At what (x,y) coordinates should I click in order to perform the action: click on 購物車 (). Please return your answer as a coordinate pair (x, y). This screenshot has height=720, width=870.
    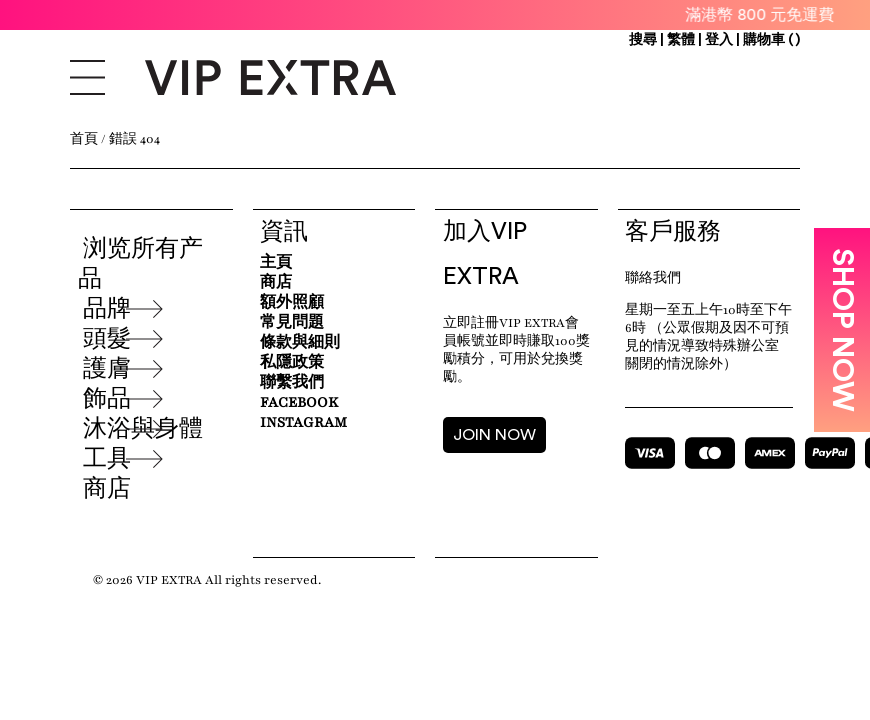
    Looking at the image, I should click on (771, 40).